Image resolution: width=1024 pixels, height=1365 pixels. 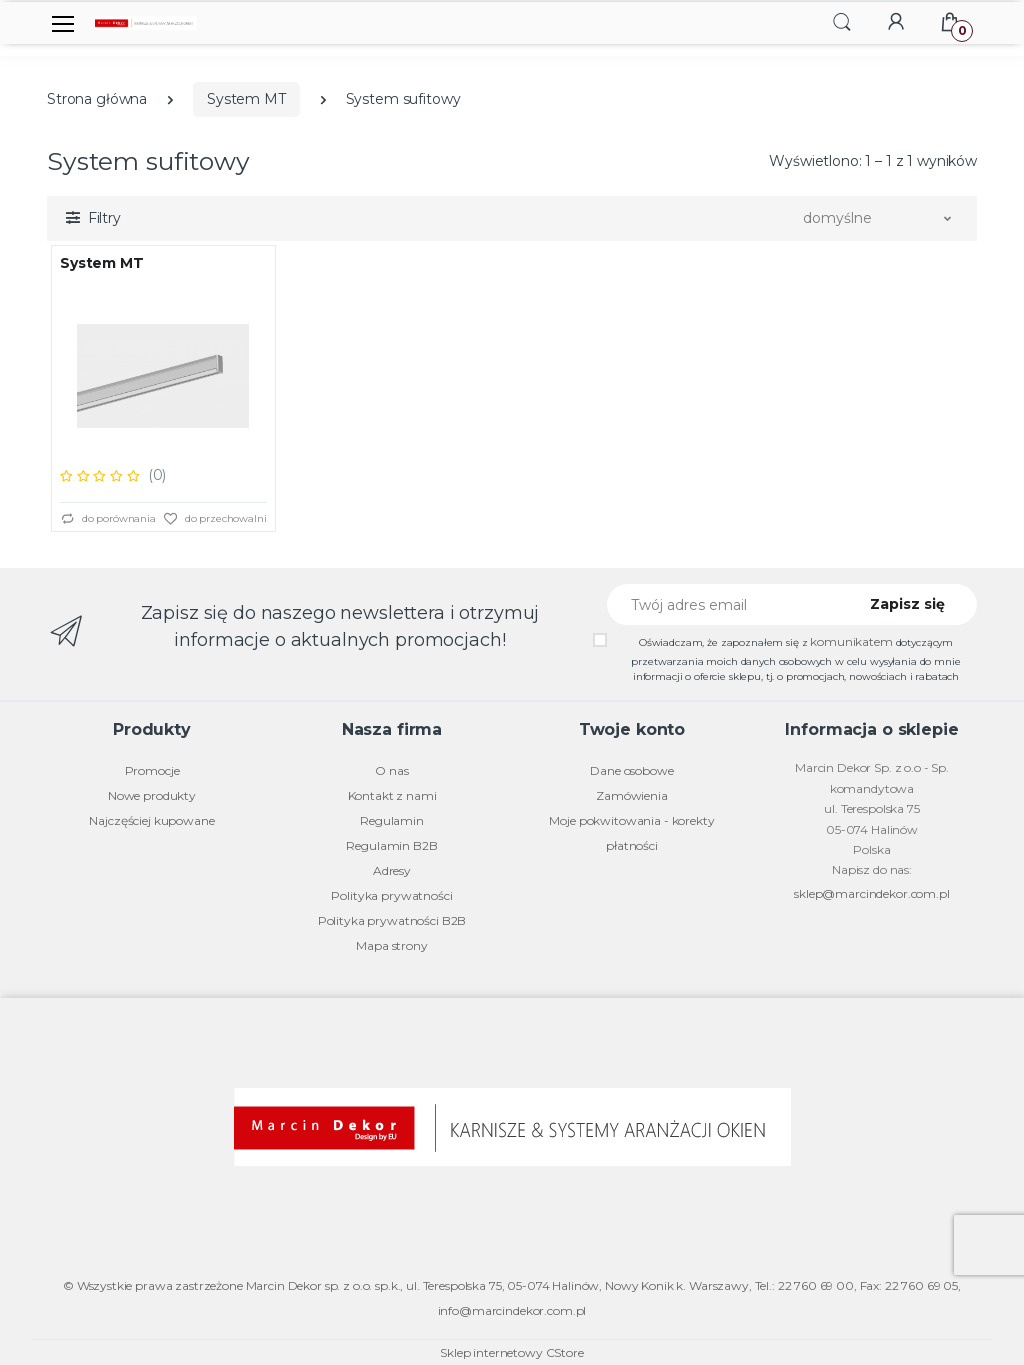 I want to click on Adresy, so click(x=392, y=870).